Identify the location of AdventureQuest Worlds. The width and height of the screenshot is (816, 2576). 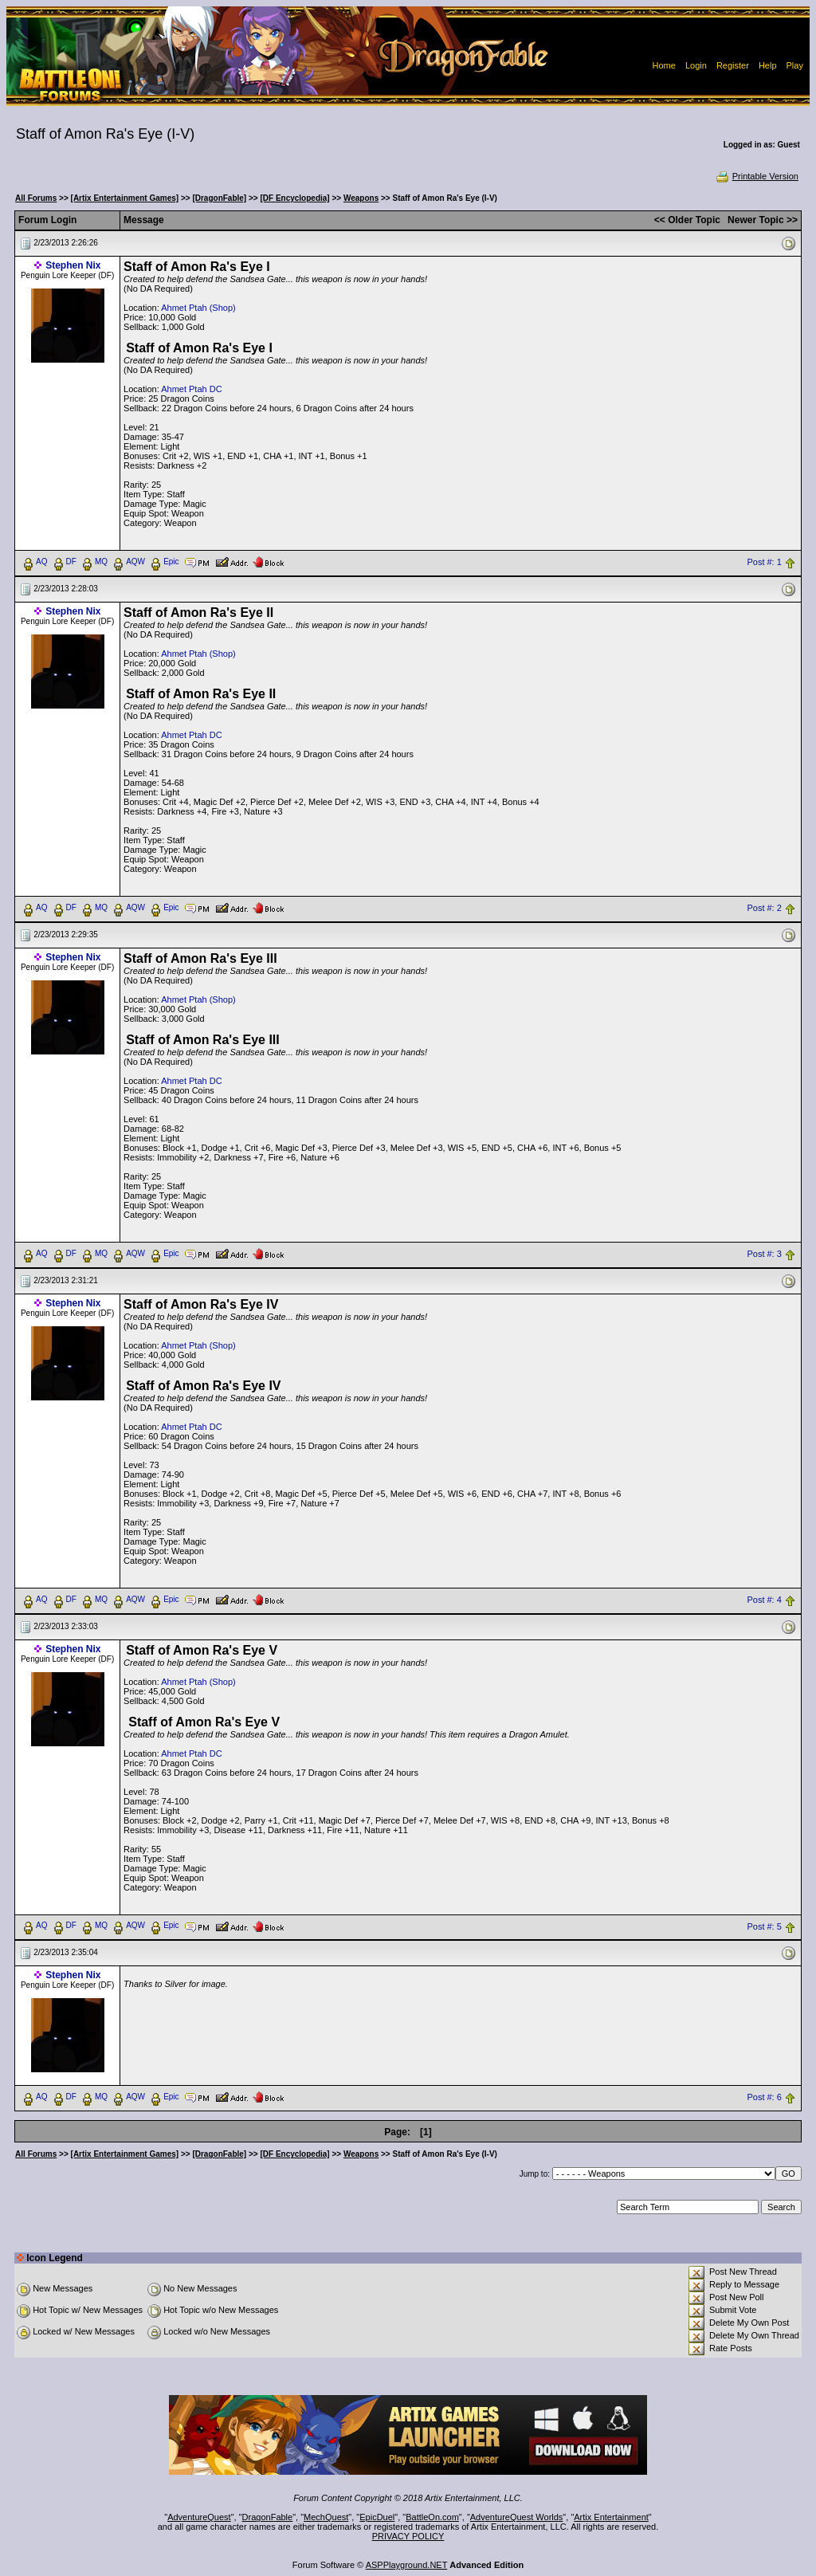
(516, 2517).